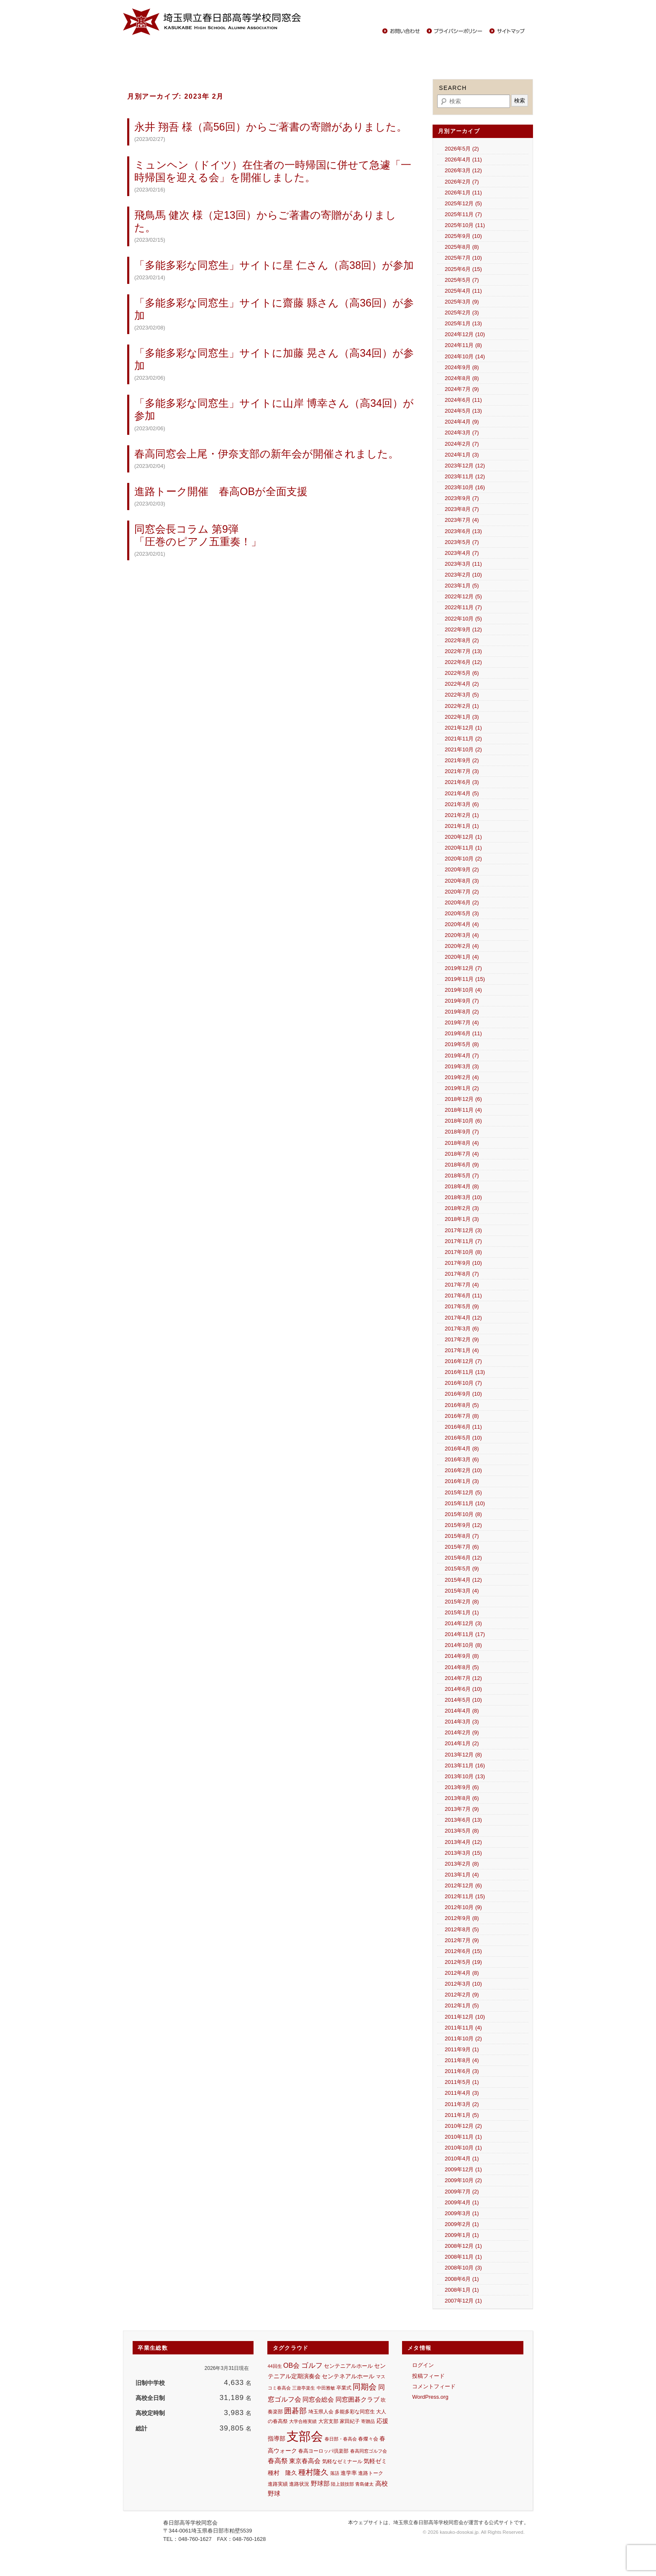  I want to click on 2020年12月 (1), so click(463, 837).